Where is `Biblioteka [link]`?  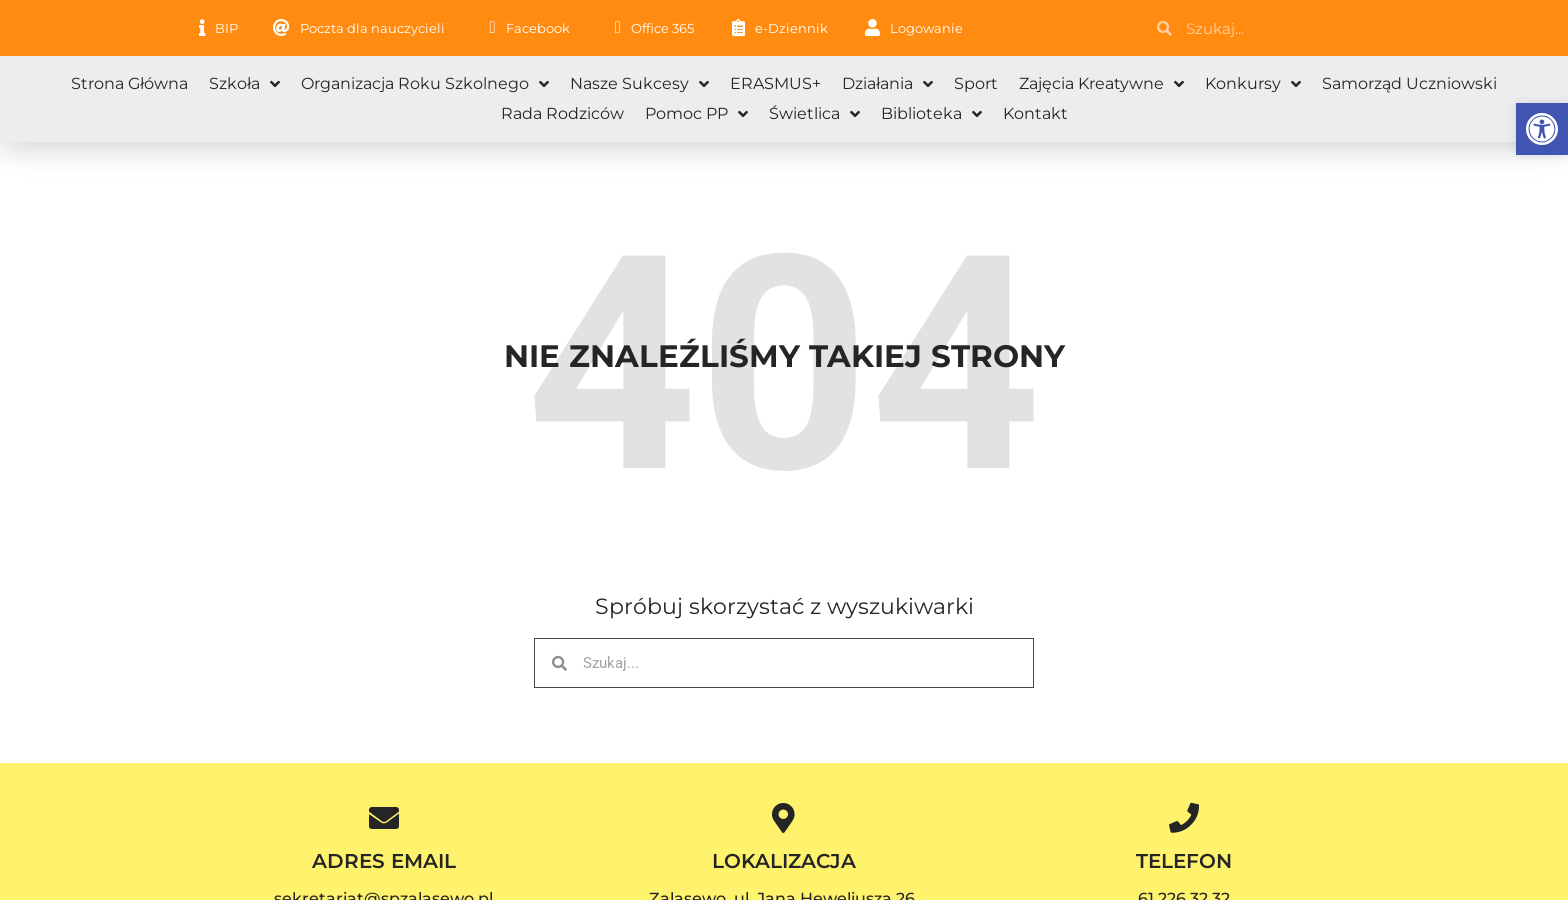
Biblioteka [link] is located at coordinates (931, 114).